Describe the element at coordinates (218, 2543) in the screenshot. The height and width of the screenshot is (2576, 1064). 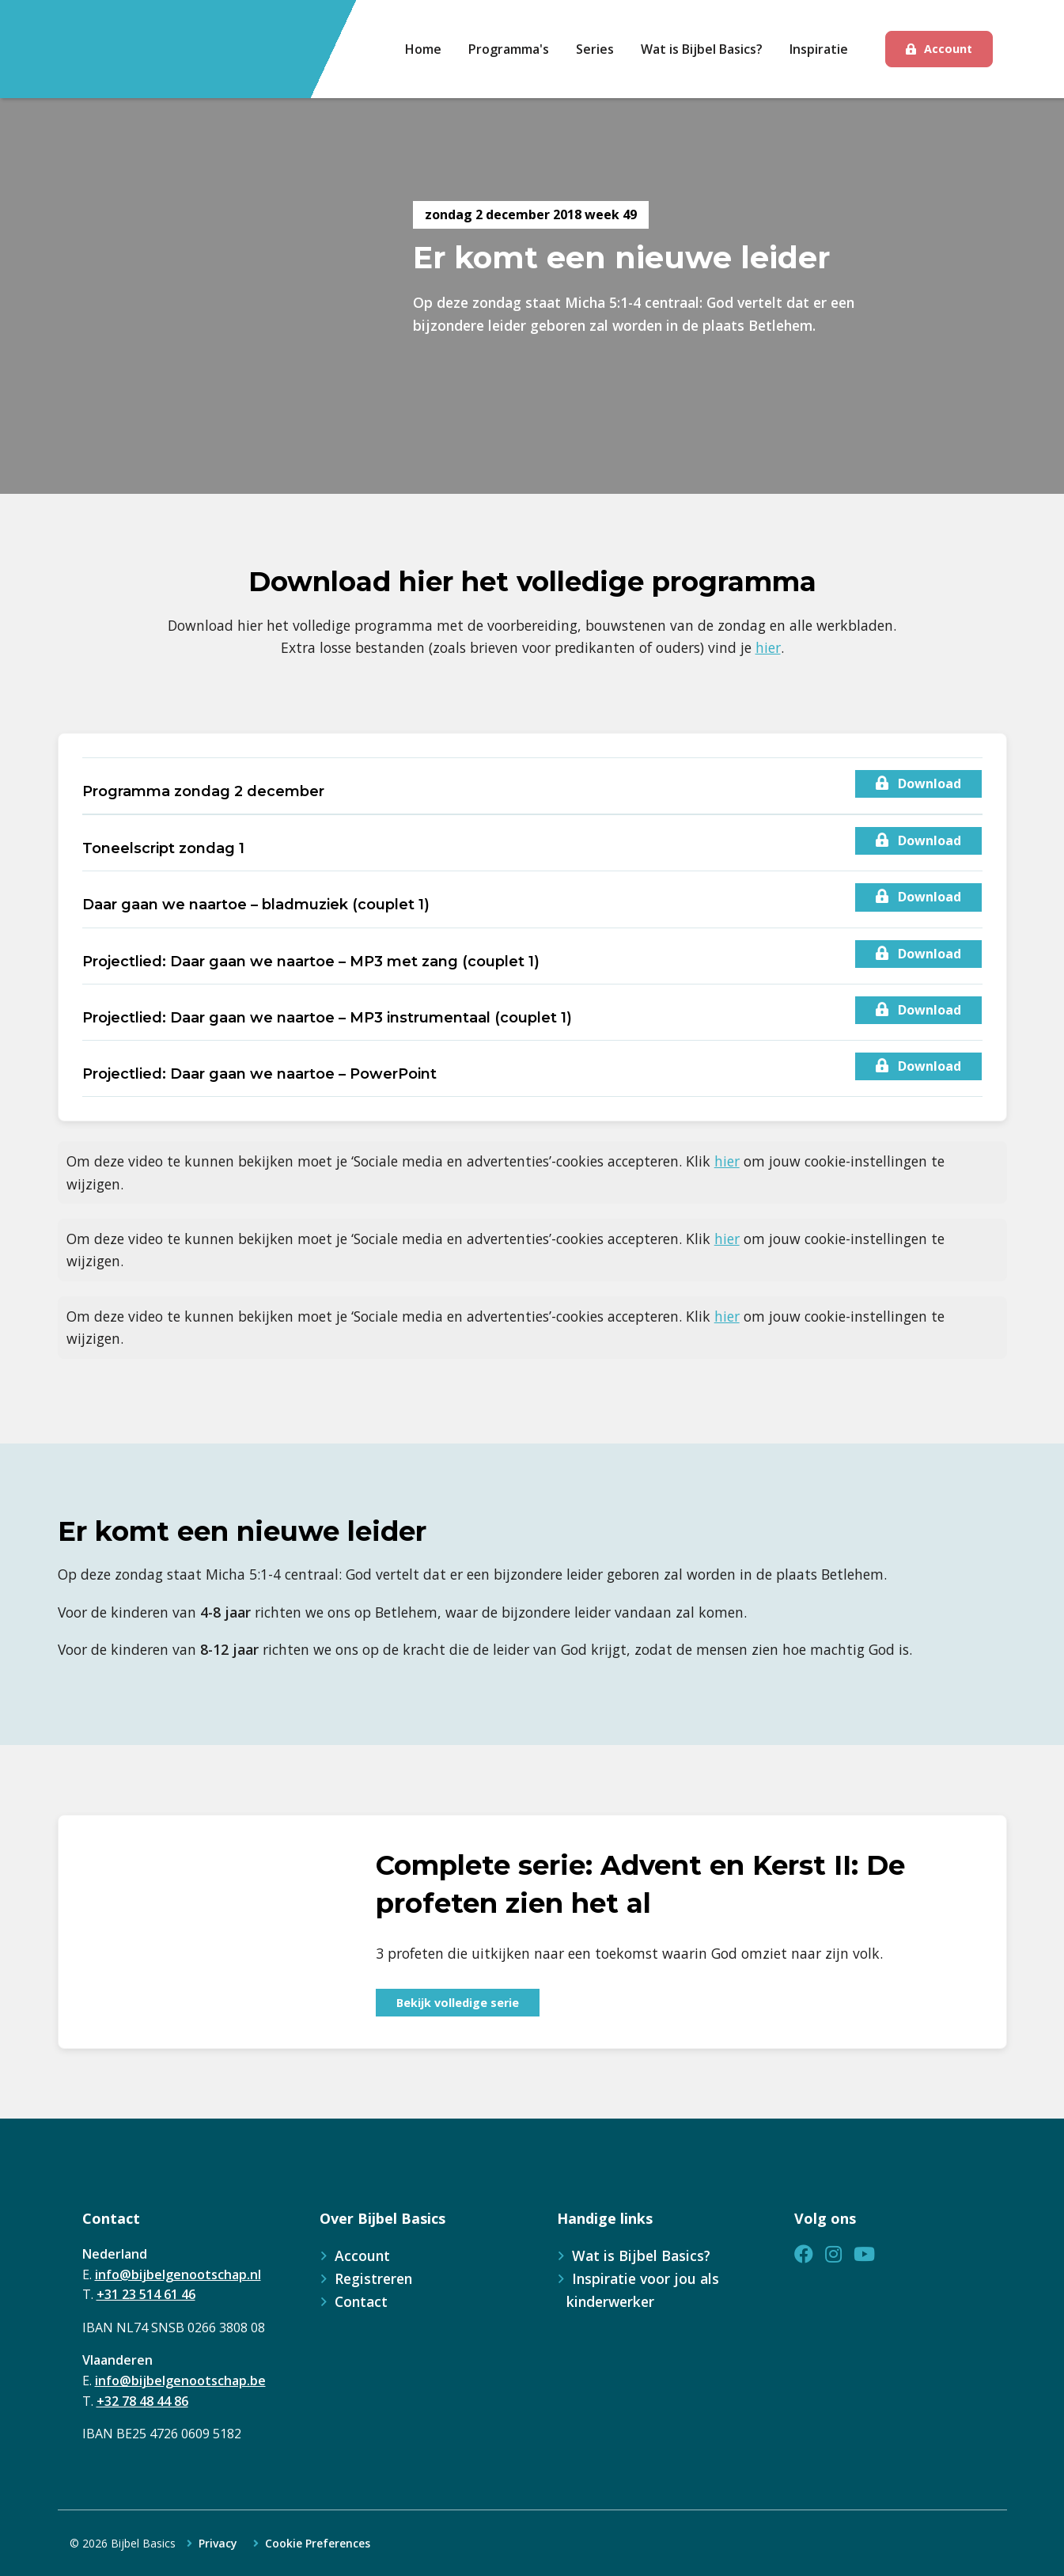
I see `Privacy` at that location.